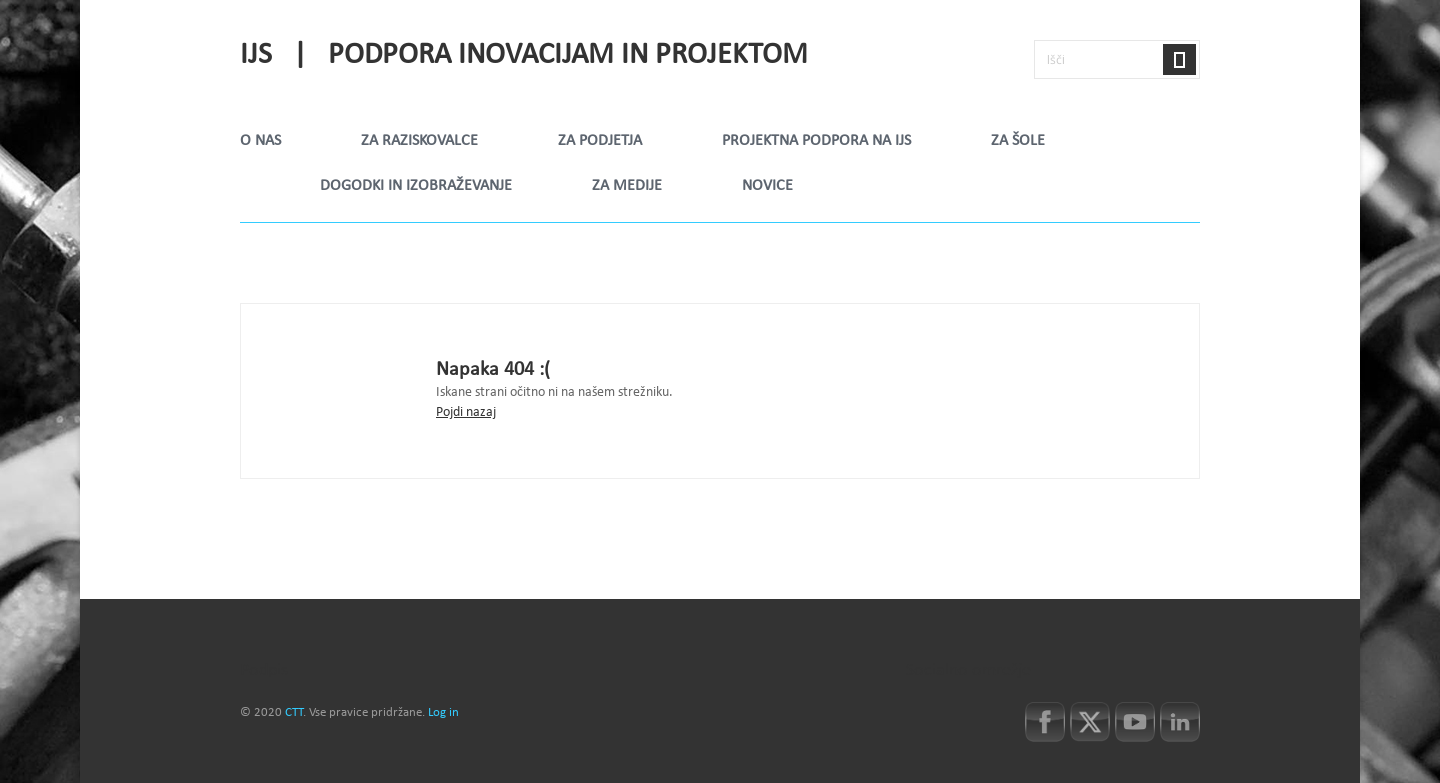 This screenshot has height=783, width=1440. Describe the element at coordinates (466, 412) in the screenshot. I see `Pojdi nazaj` at that location.